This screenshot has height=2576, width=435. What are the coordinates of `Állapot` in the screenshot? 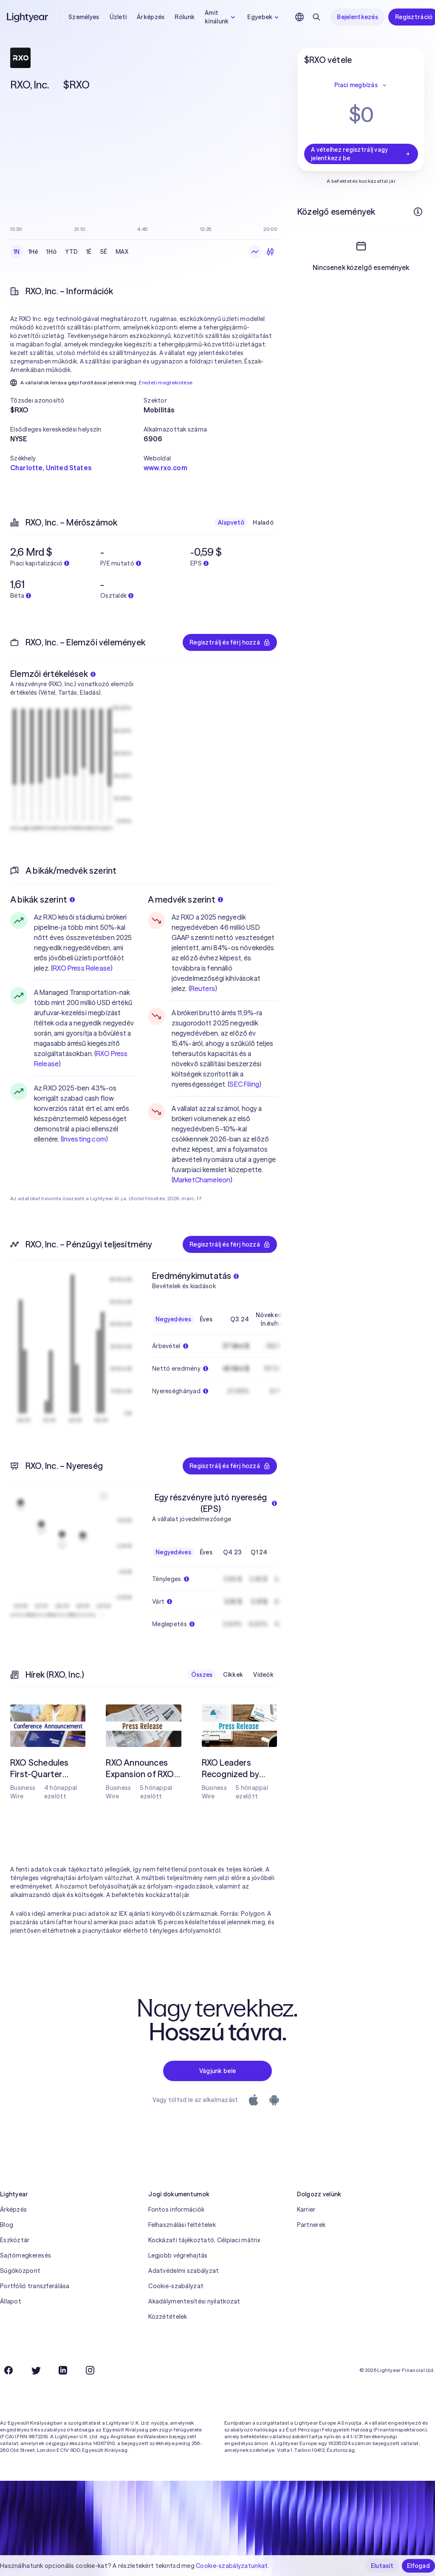 It's located at (10, 2301).